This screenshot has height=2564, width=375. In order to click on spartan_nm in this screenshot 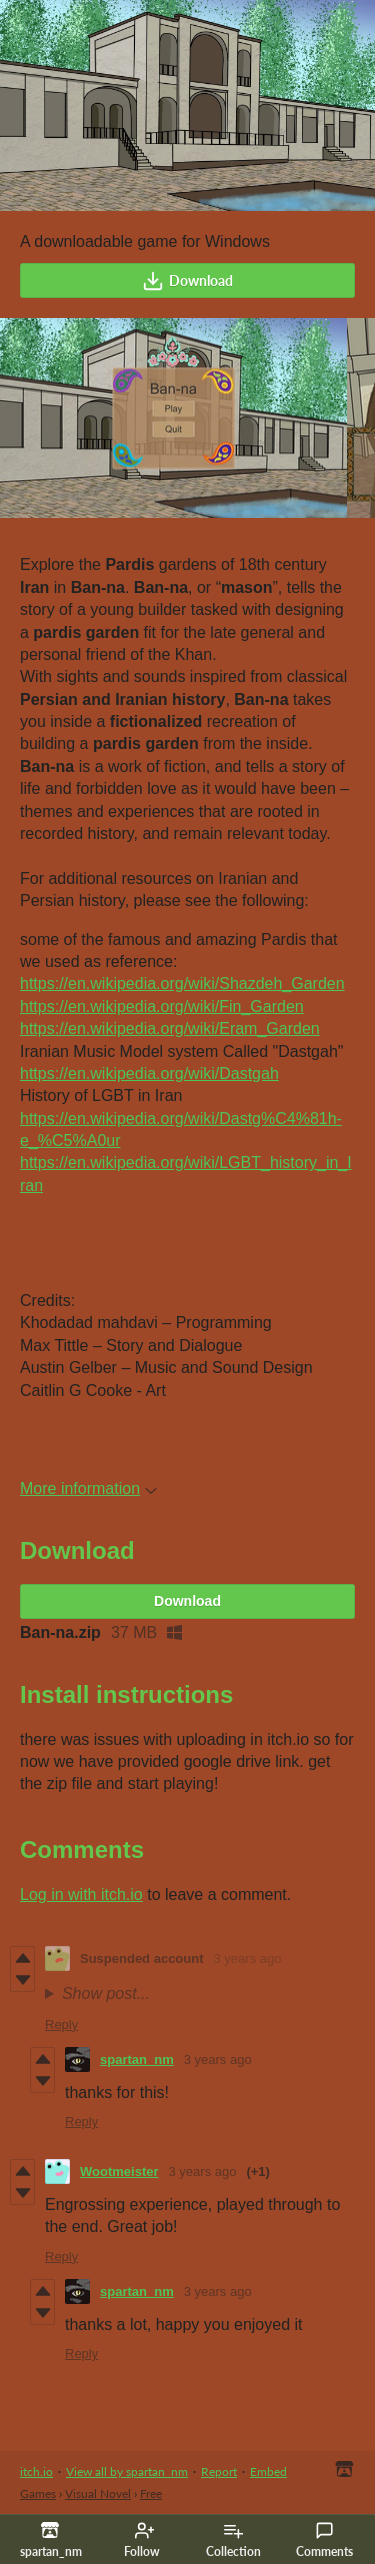, I will do `click(137, 2059)`.